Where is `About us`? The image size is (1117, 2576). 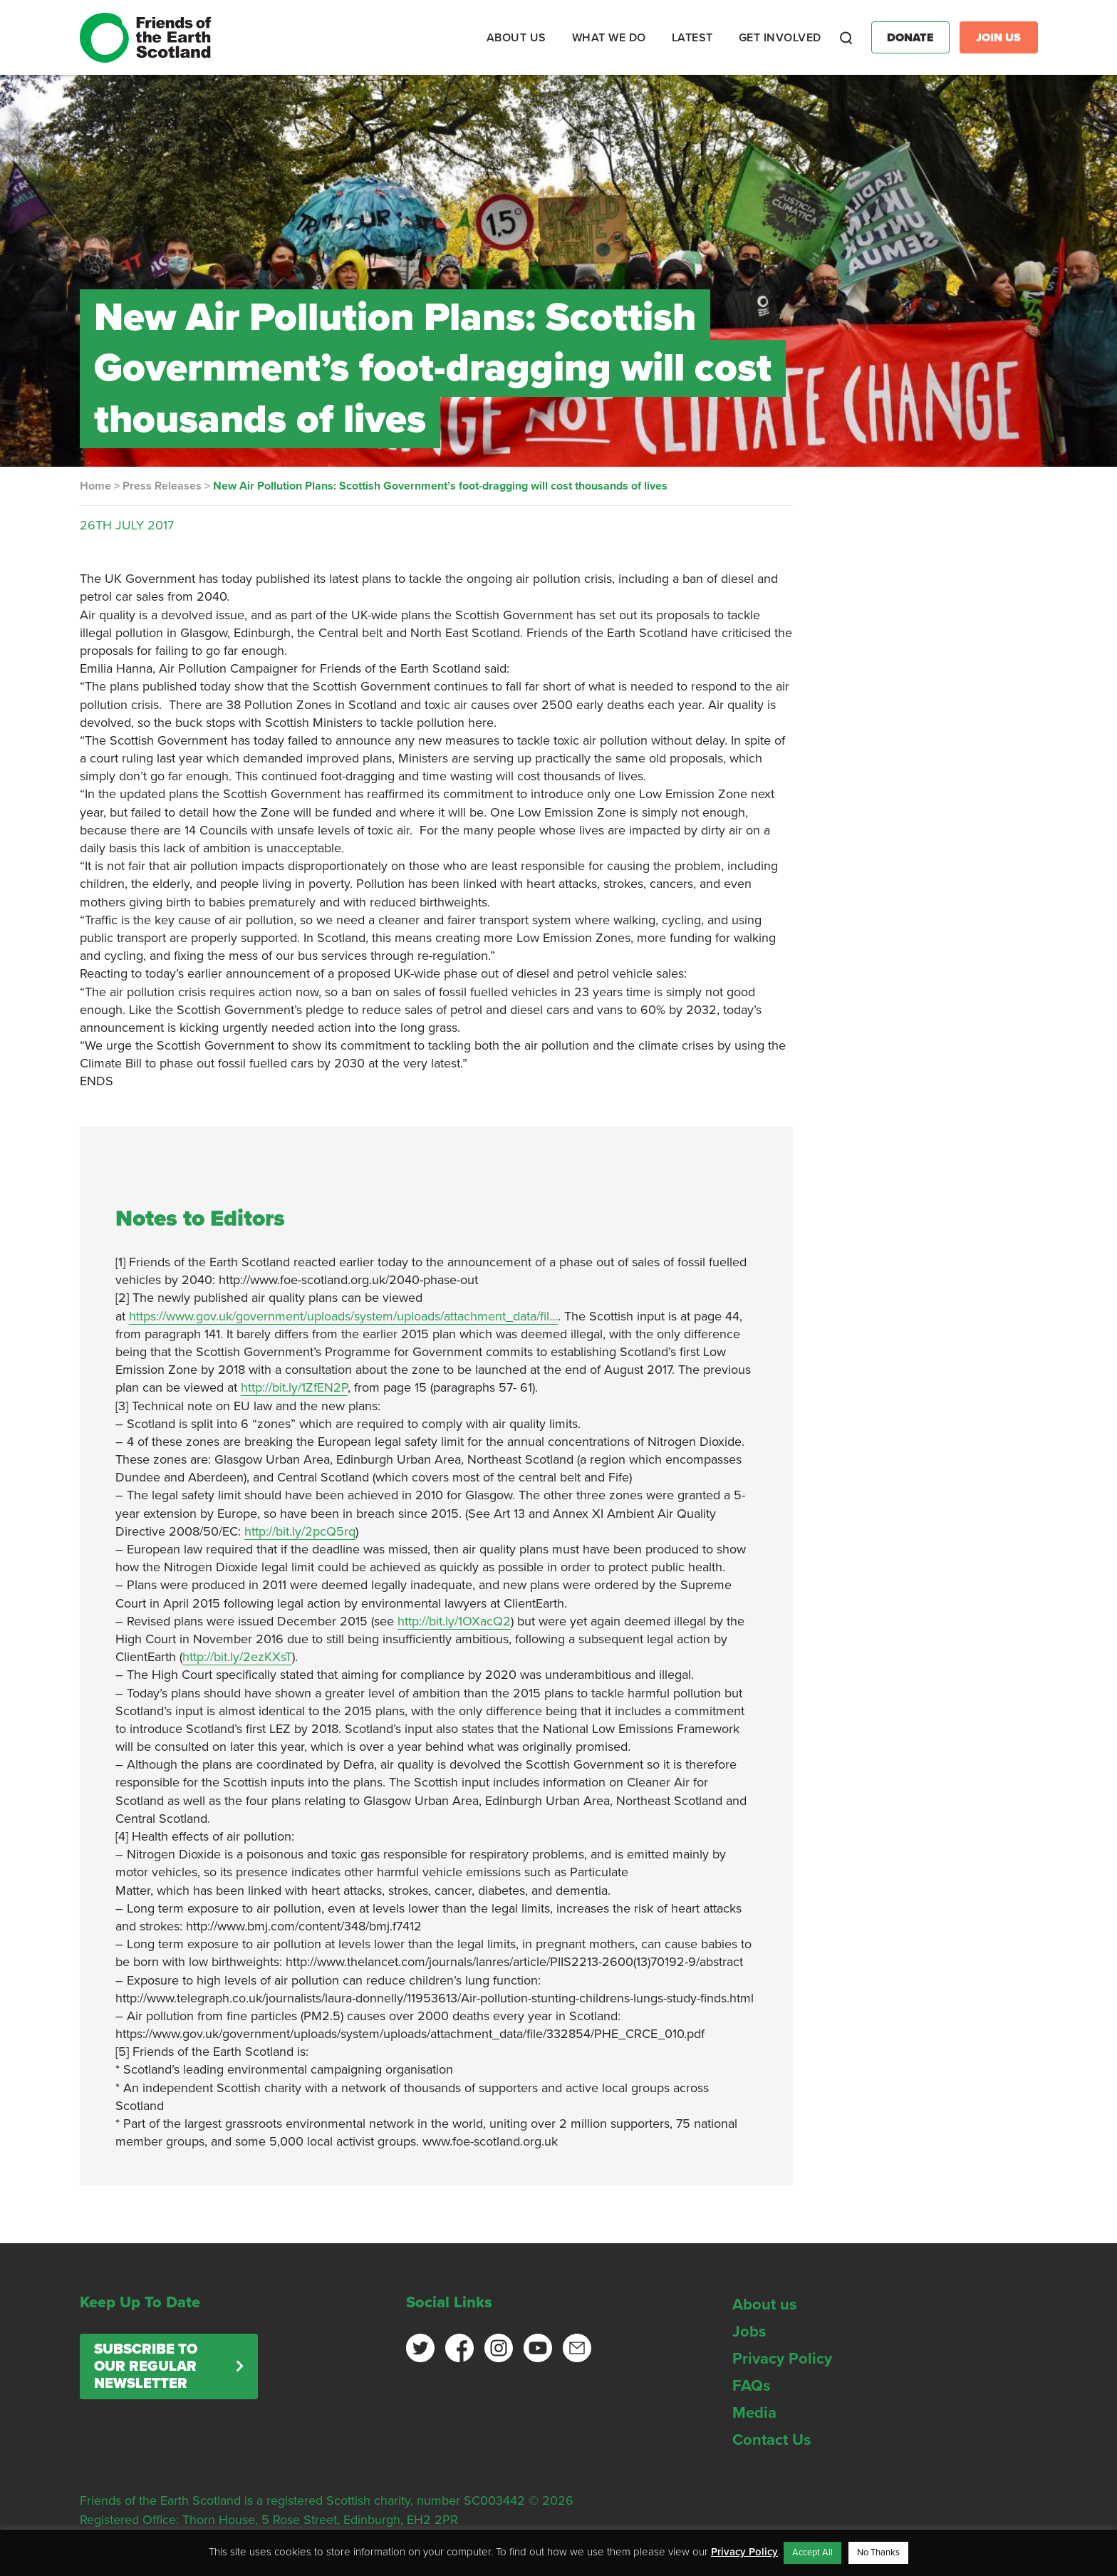
About us is located at coordinates (764, 2304).